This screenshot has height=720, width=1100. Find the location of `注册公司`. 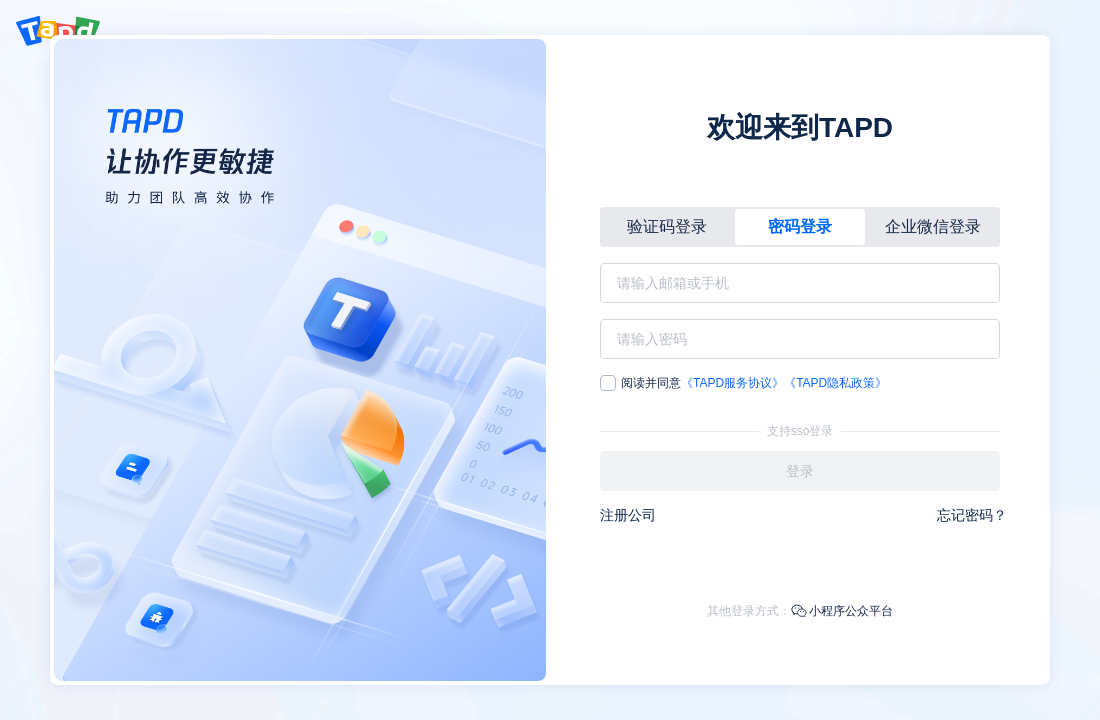

注册公司 is located at coordinates (628, 515).